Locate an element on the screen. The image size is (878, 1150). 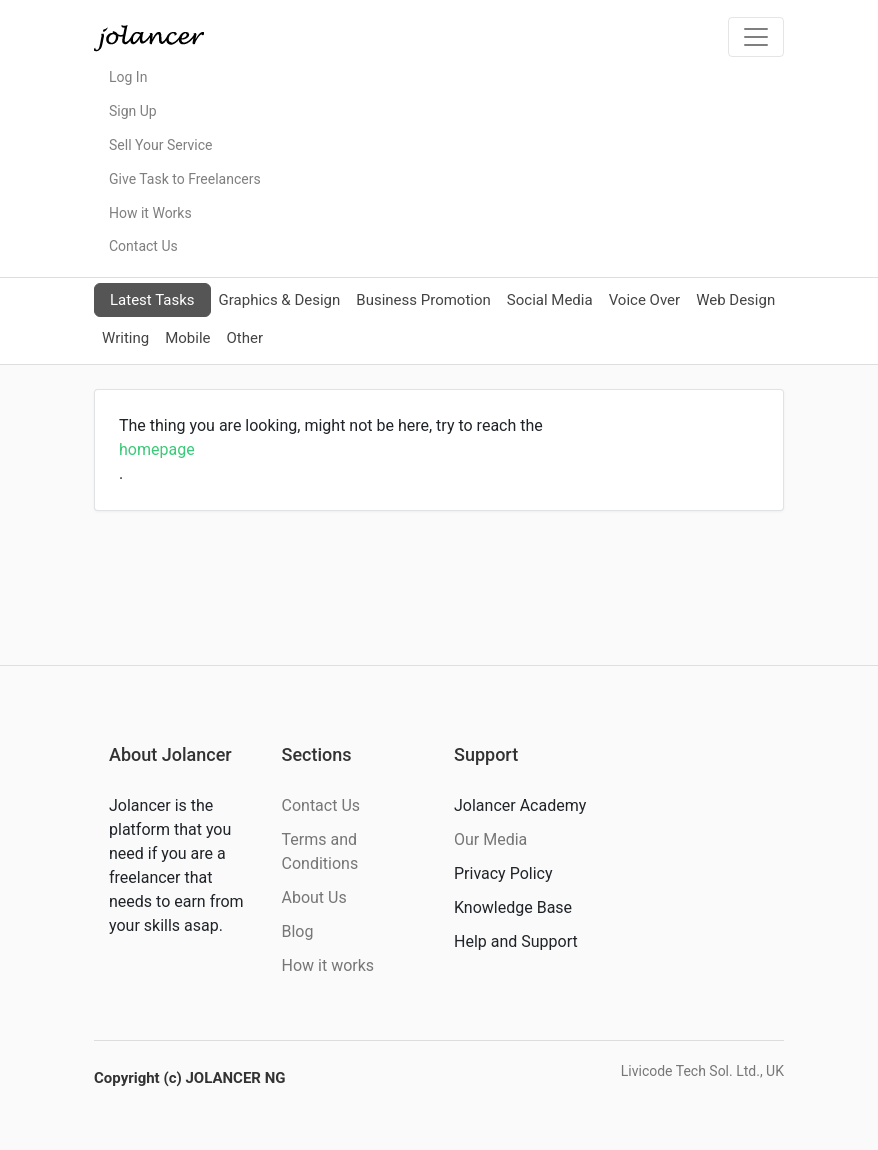
Sell Your Service is located at coordinates (160, 145).